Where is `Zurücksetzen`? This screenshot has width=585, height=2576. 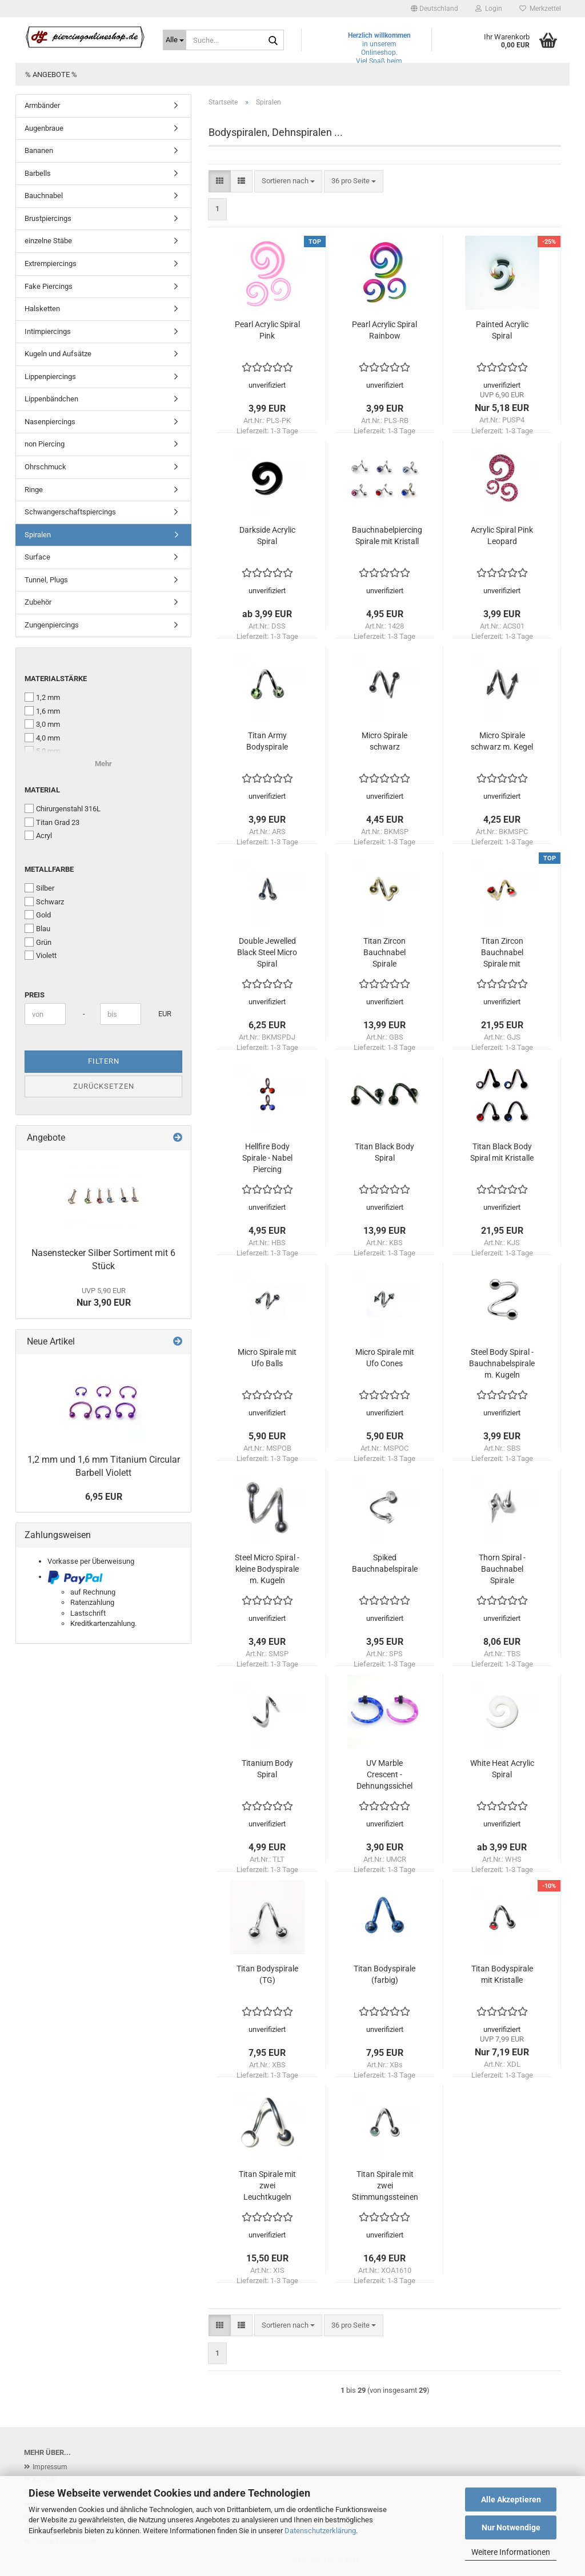
Zurücksetzen is located at coordinates (103, 1086).